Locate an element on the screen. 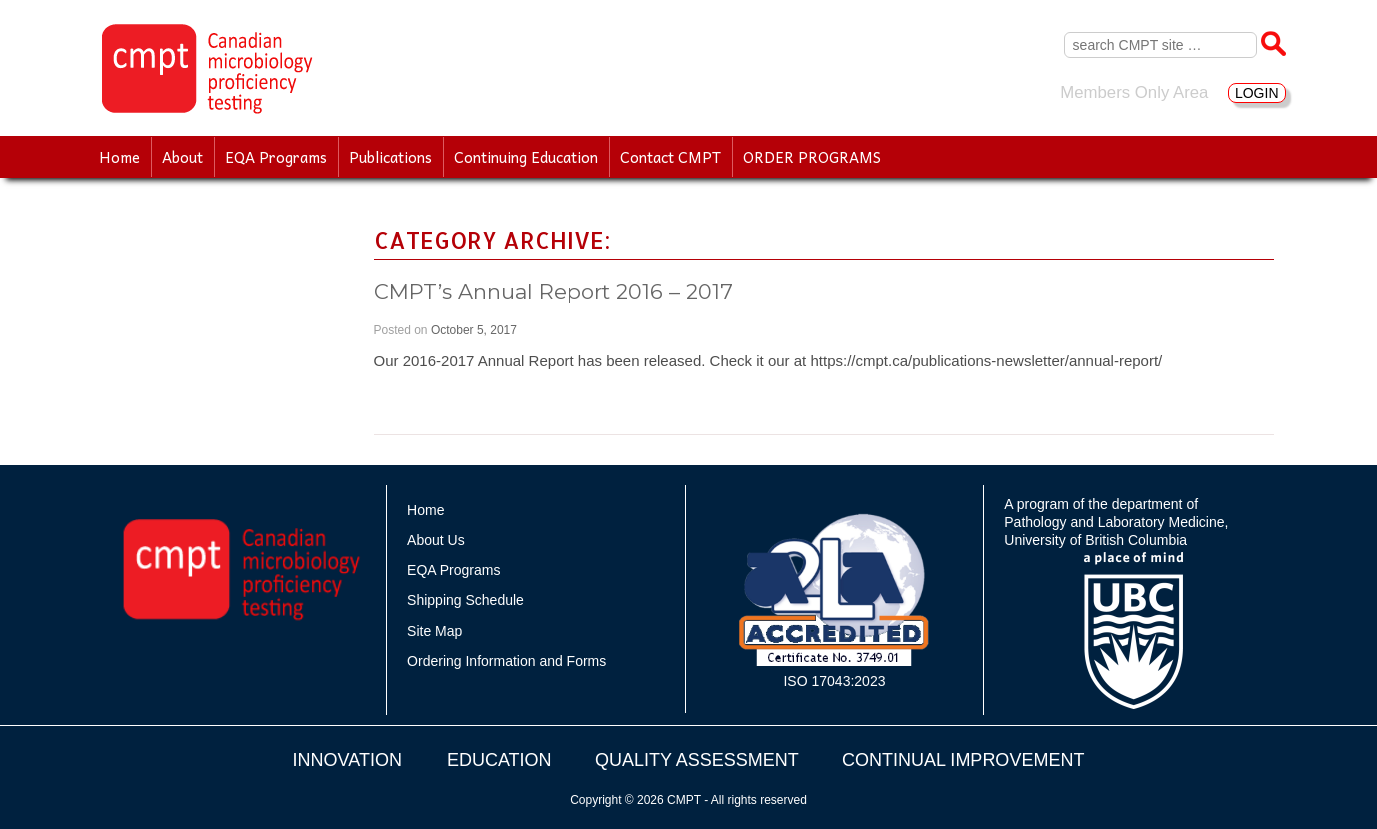 This screenshot has height=829, width=1377. Contact CMPT is located at coordinates (670, 157).